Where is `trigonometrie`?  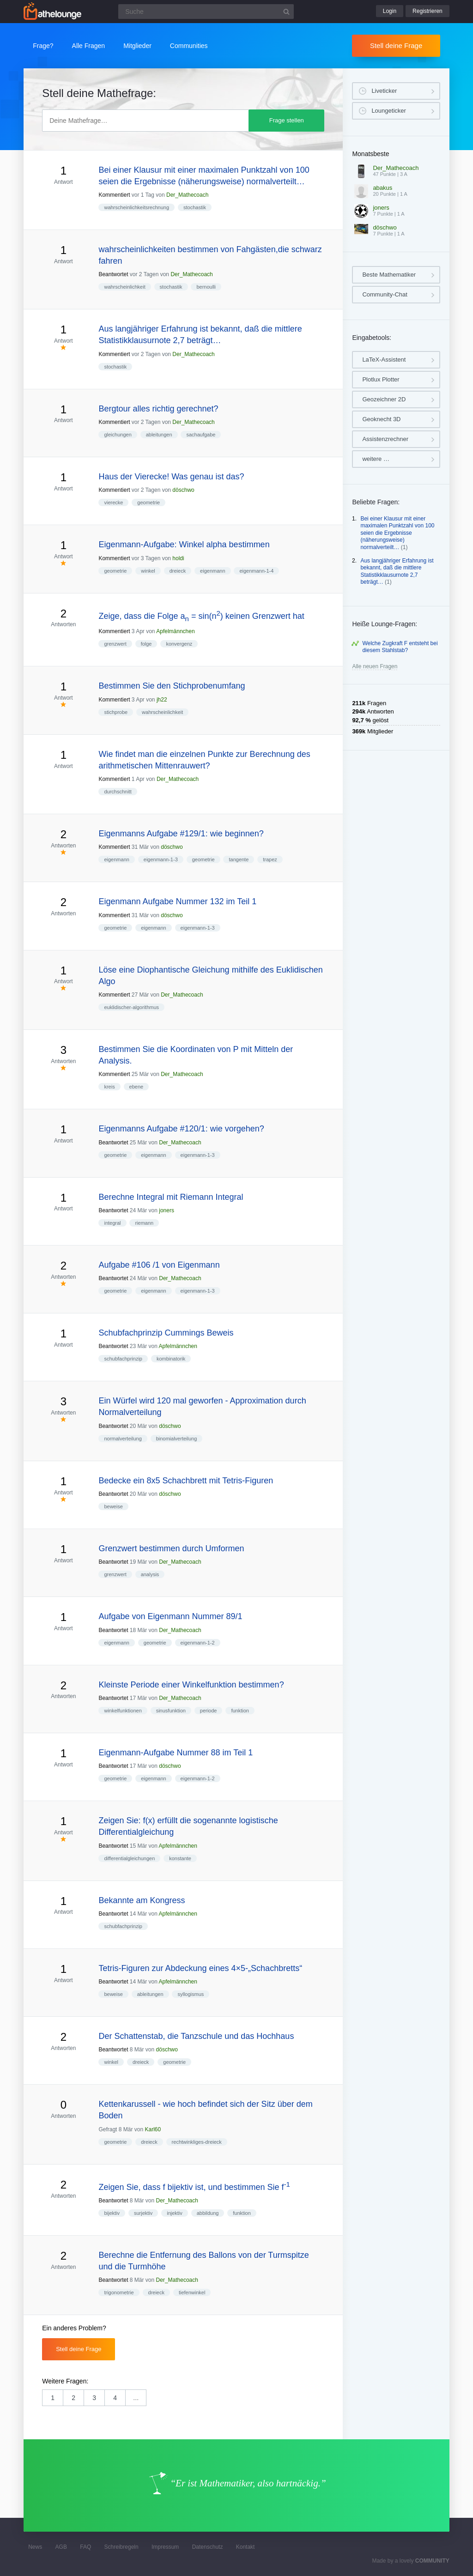 trigonometrie is located at coordinates (118, 2292).